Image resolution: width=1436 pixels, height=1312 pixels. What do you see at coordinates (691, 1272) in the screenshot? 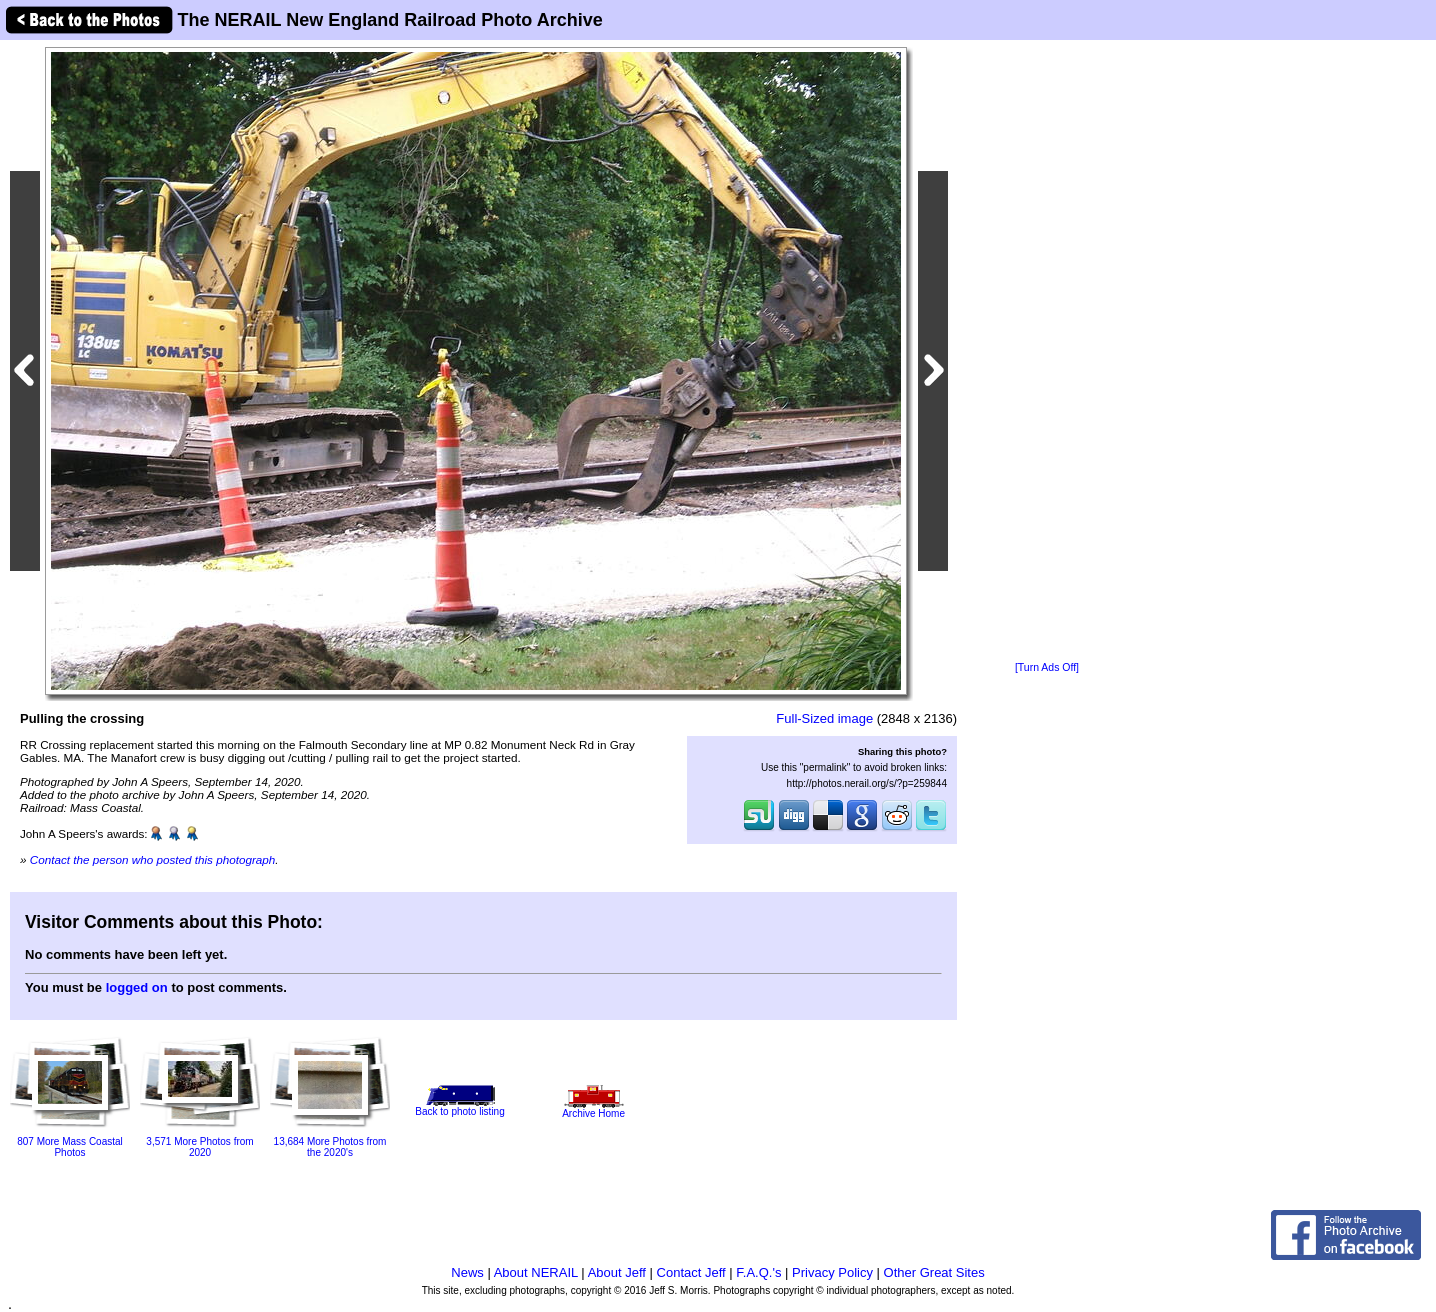
I see `Contact Jeff` at bounding box center [691, 1272].